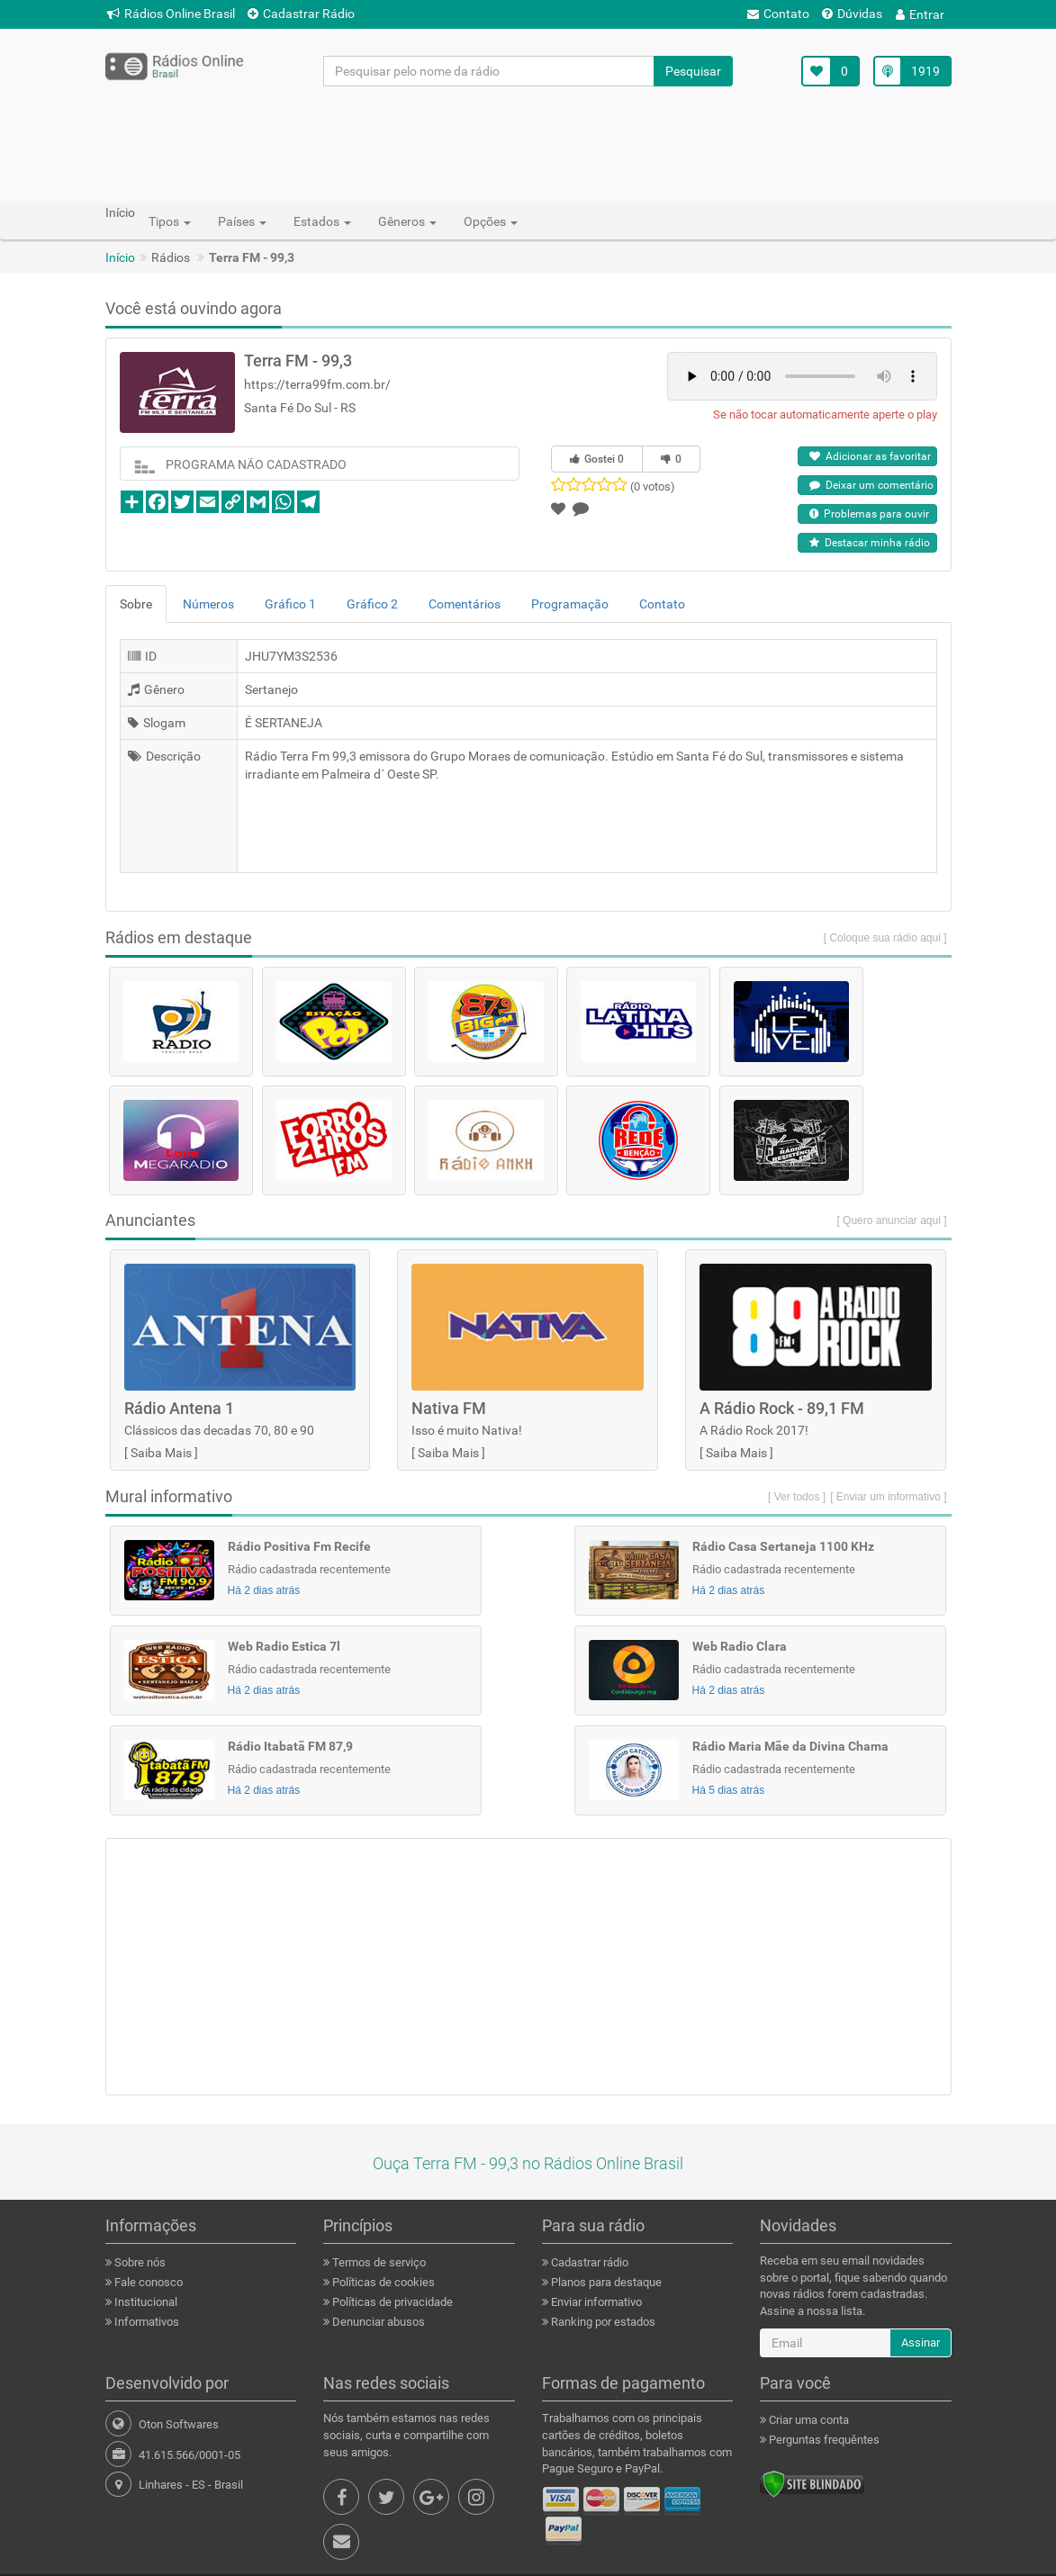 Image resolution: width=1056 pixels, height=2576 pixels. I want to click on [ Coloque sua rádio aqui ], so click(885, 937).